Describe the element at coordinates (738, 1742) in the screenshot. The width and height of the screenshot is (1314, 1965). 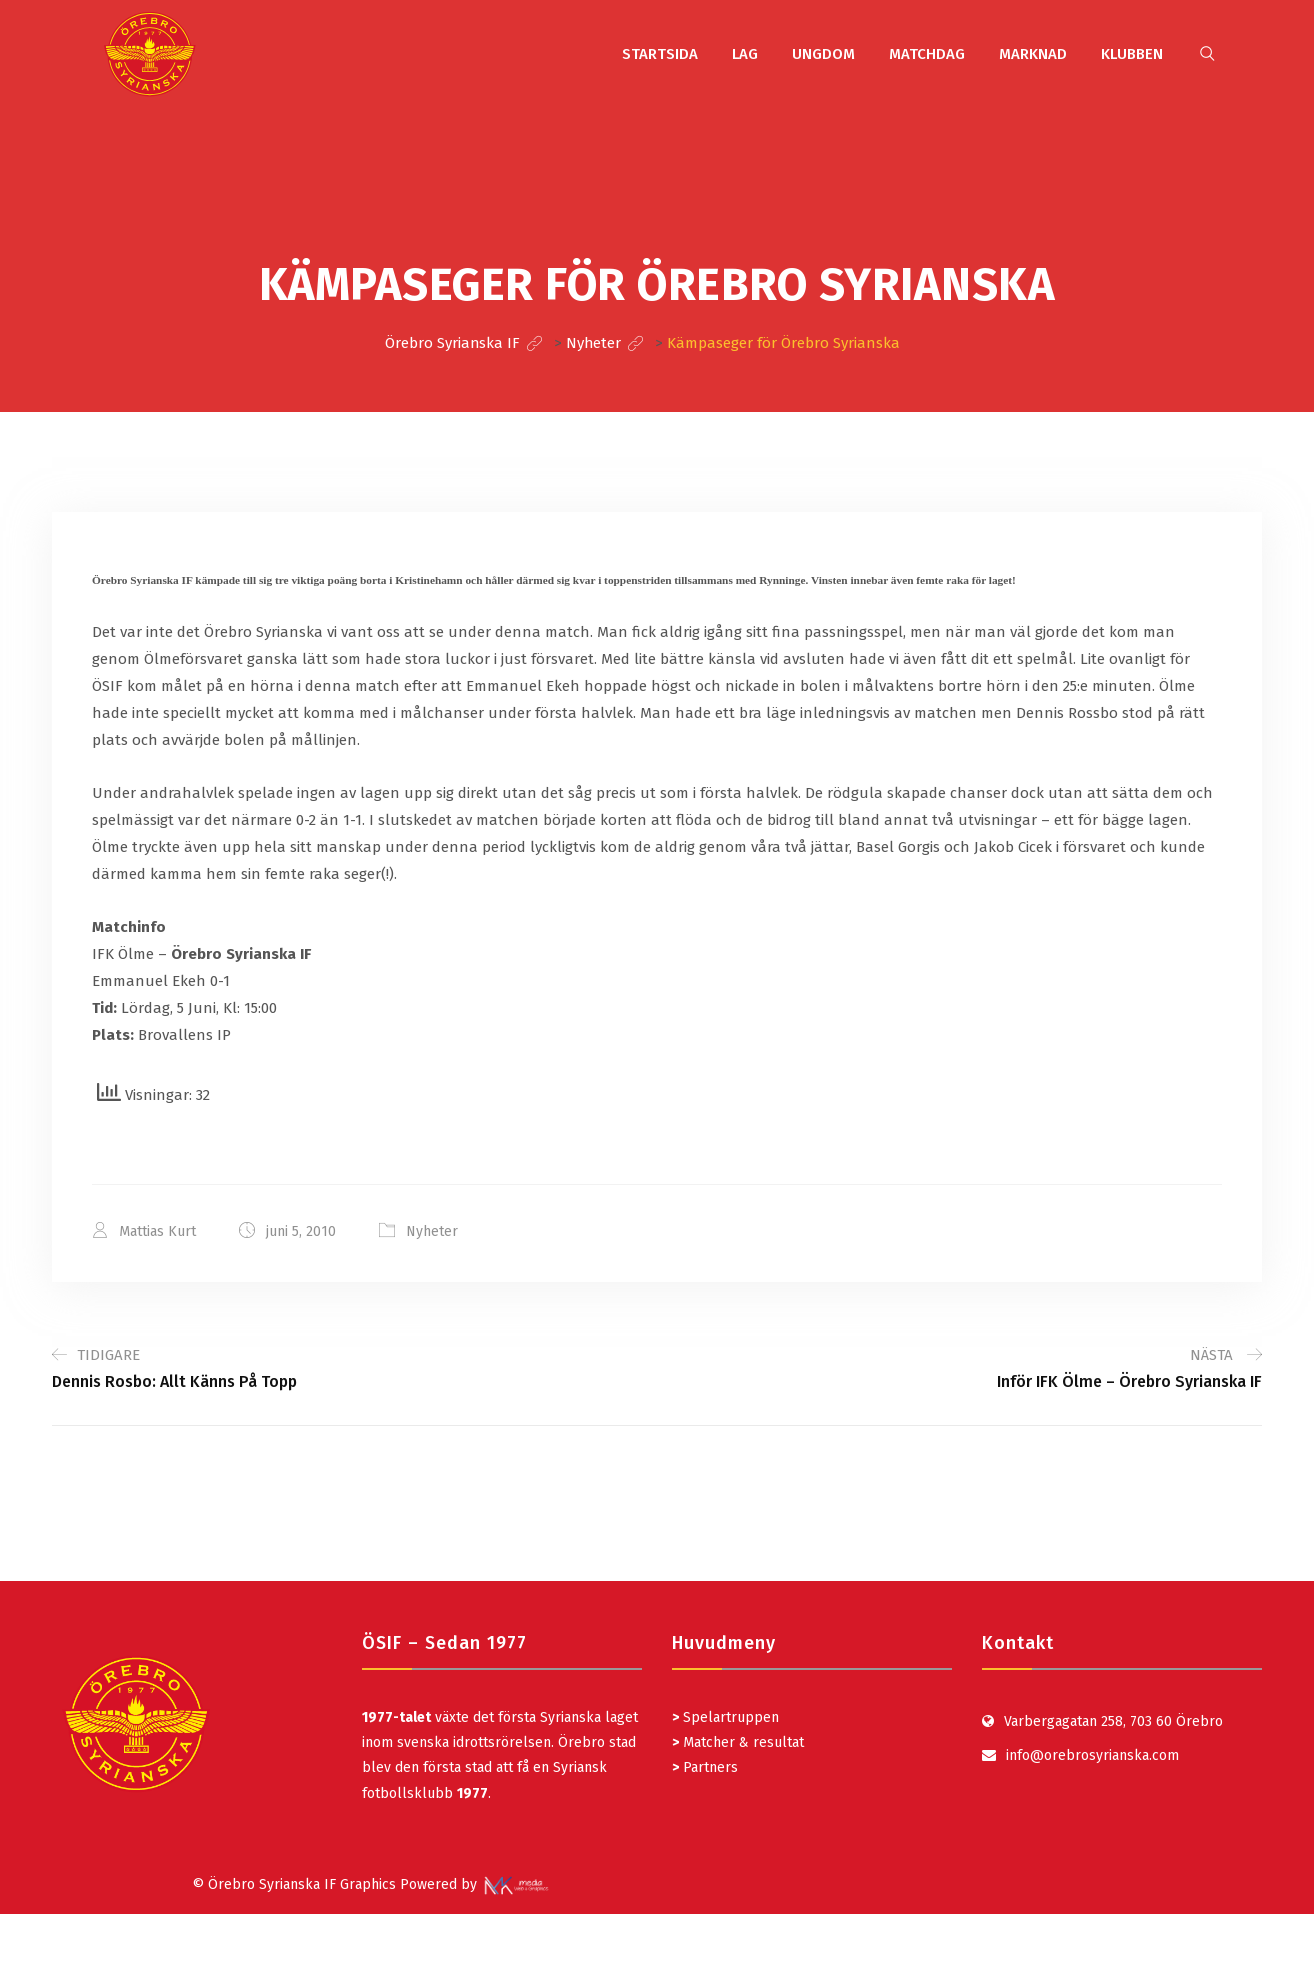
I see `Matcher & resultat` at that location.